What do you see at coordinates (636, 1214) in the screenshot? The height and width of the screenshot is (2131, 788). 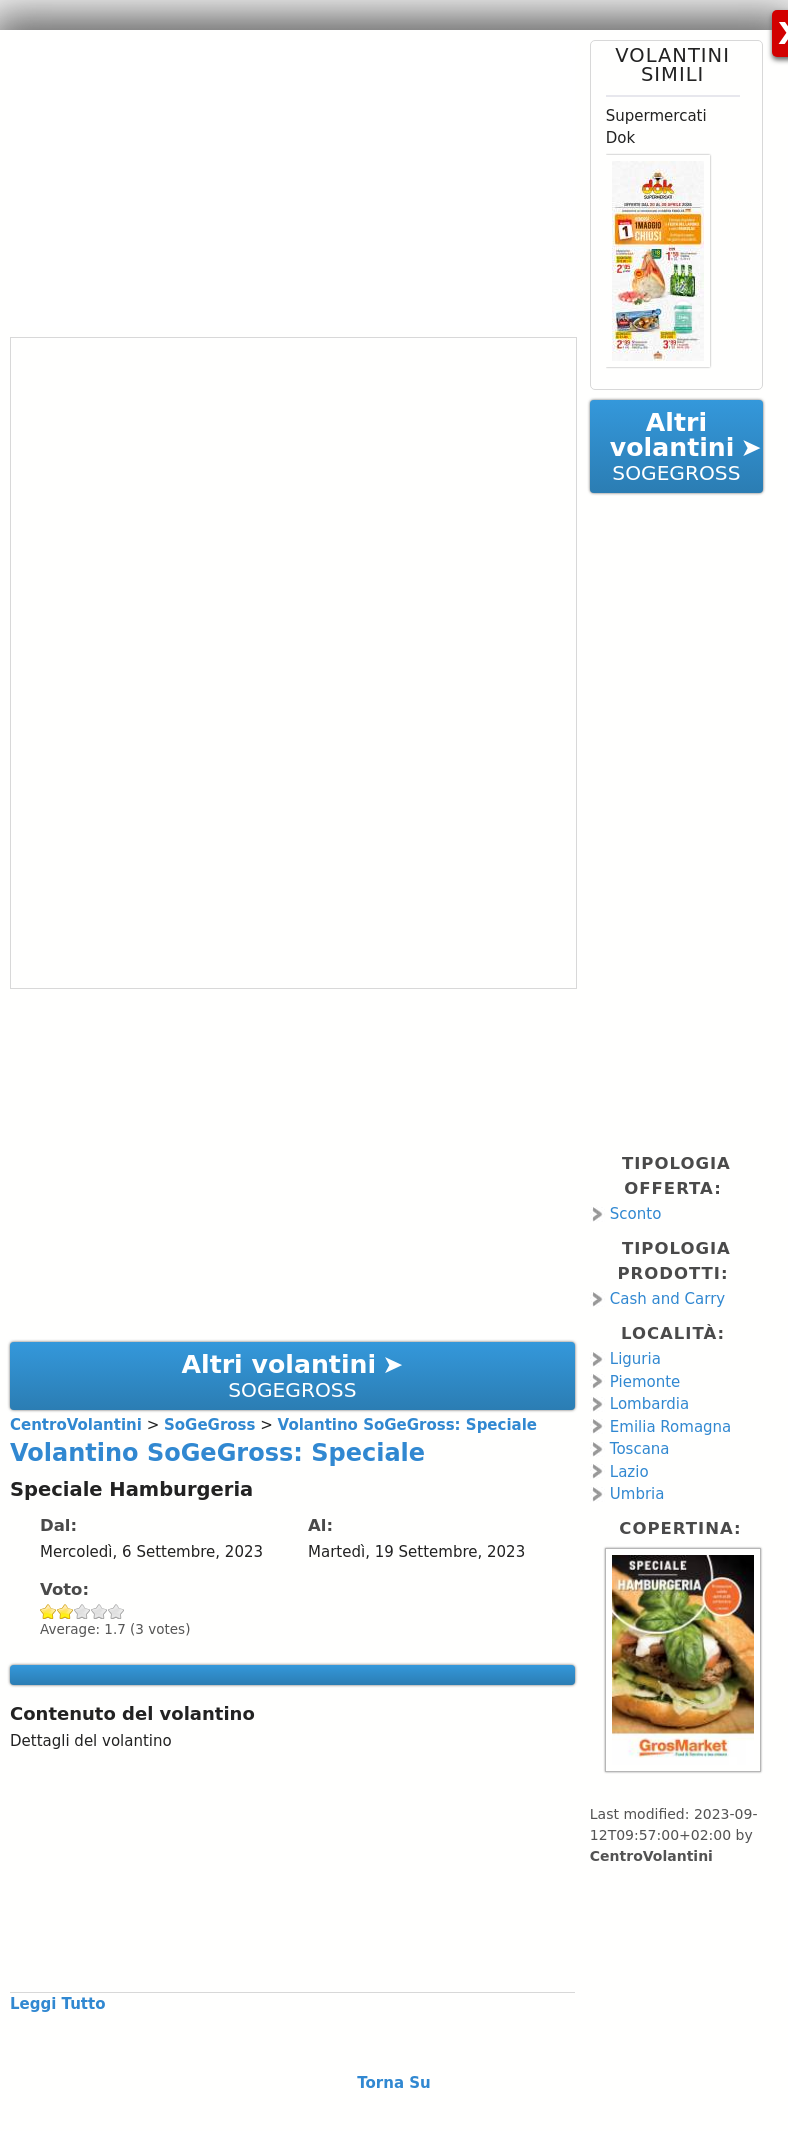 I see `Sconto` at bounding box center [636, 1214].